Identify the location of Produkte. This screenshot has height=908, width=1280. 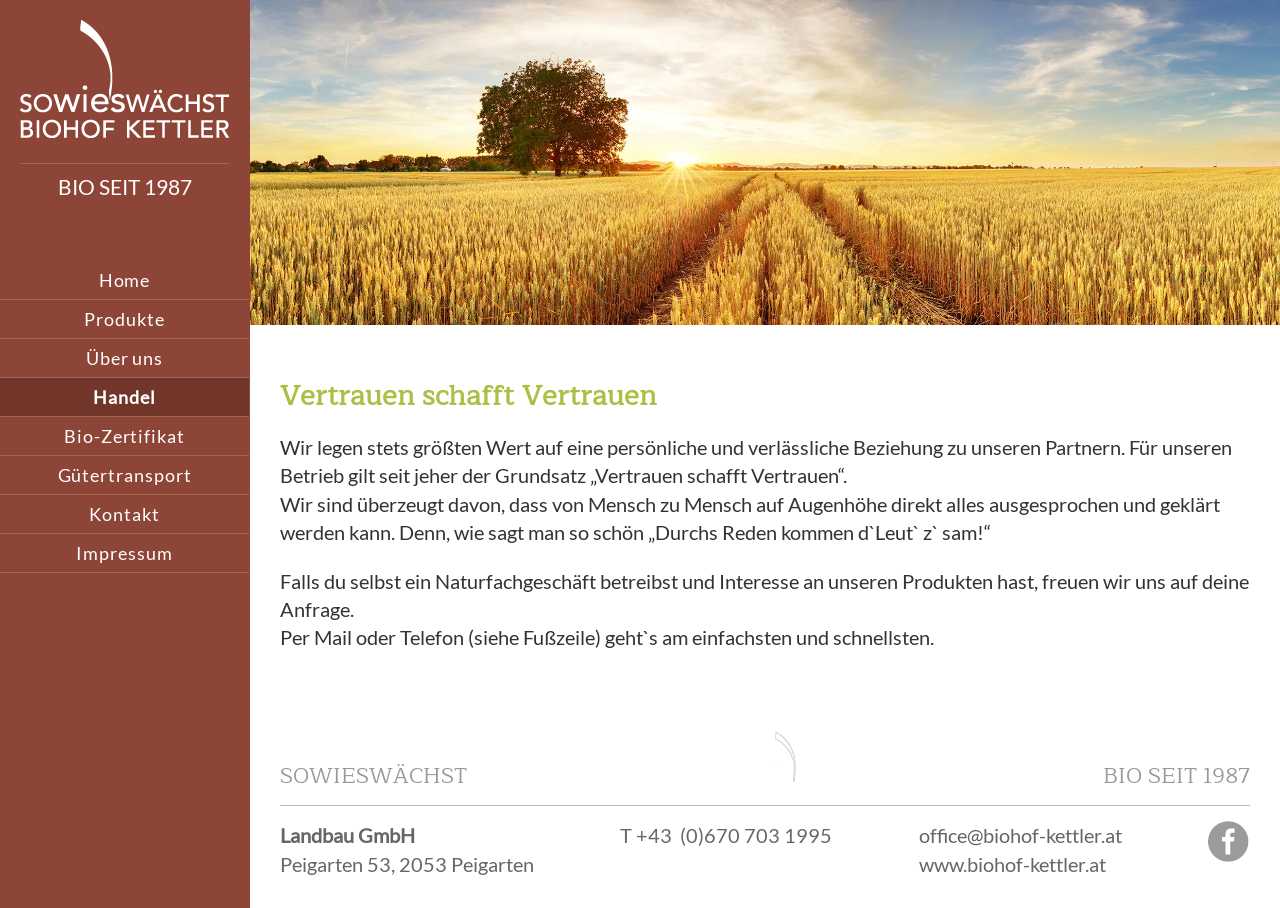
(124, 319).